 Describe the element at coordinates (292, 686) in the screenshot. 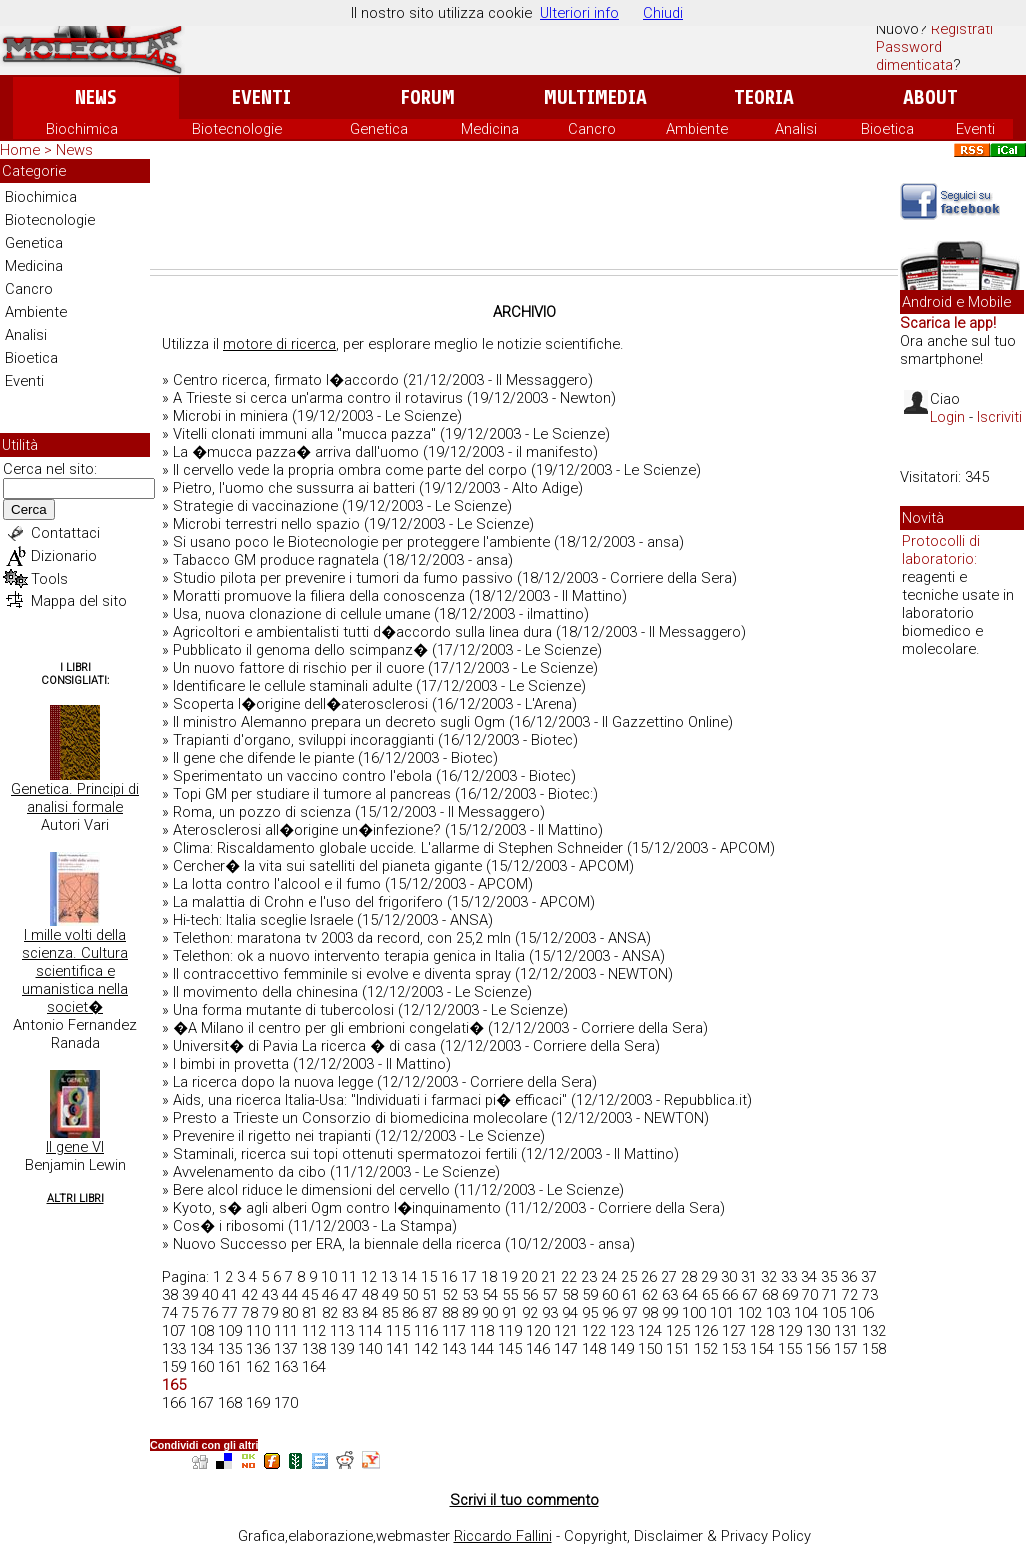

I see `Identificare le cellule staminali adulte` at that location.